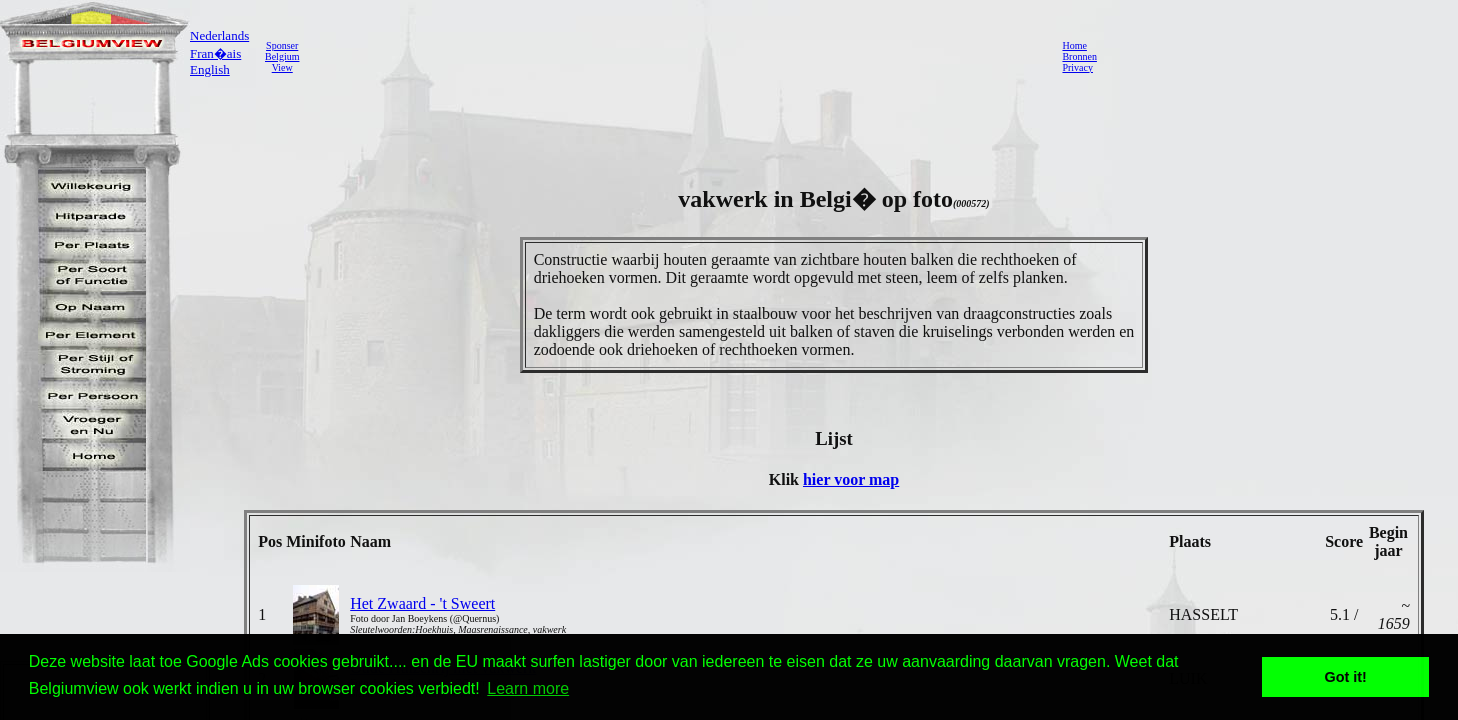 The height and width of the screenshot is (720, 1458). What do you see at coordinates (1074, 45) in the screenshot?
I see `Home` at bounding box center [1074, 45].